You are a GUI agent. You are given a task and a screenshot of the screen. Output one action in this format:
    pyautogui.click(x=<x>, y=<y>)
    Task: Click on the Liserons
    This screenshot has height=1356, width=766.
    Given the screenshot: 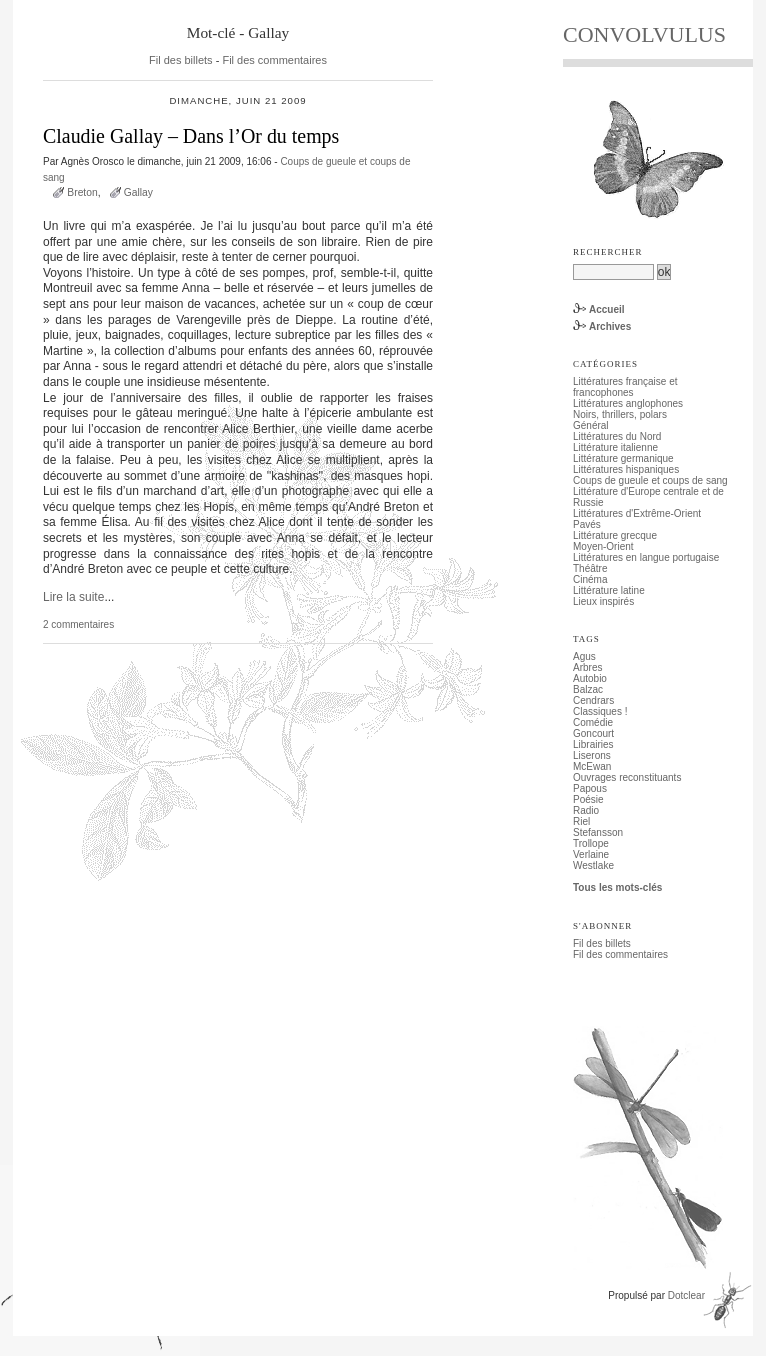 What is the action you would take?
    pyautogui.click(x=592, y=755)
    